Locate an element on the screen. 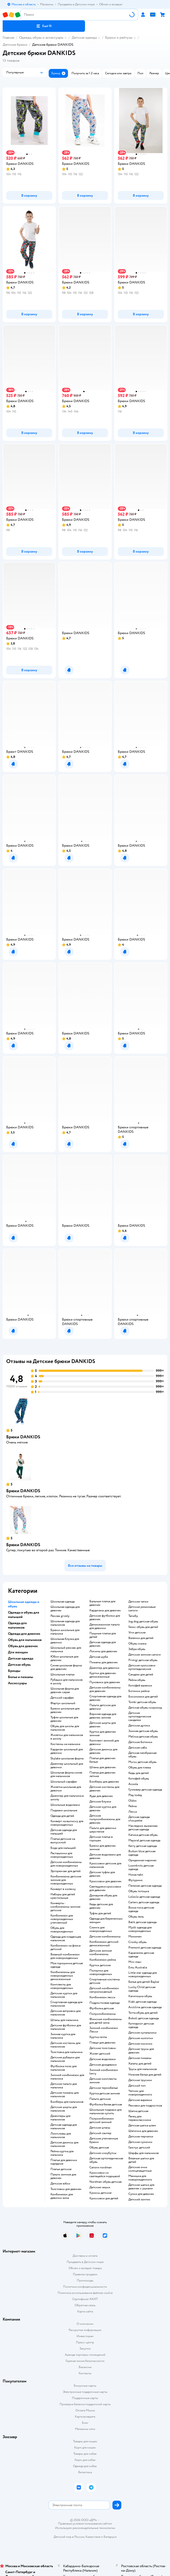 This screenshot has width=170, height=2576. Карта сайта is located at coordinates (85, 2311).